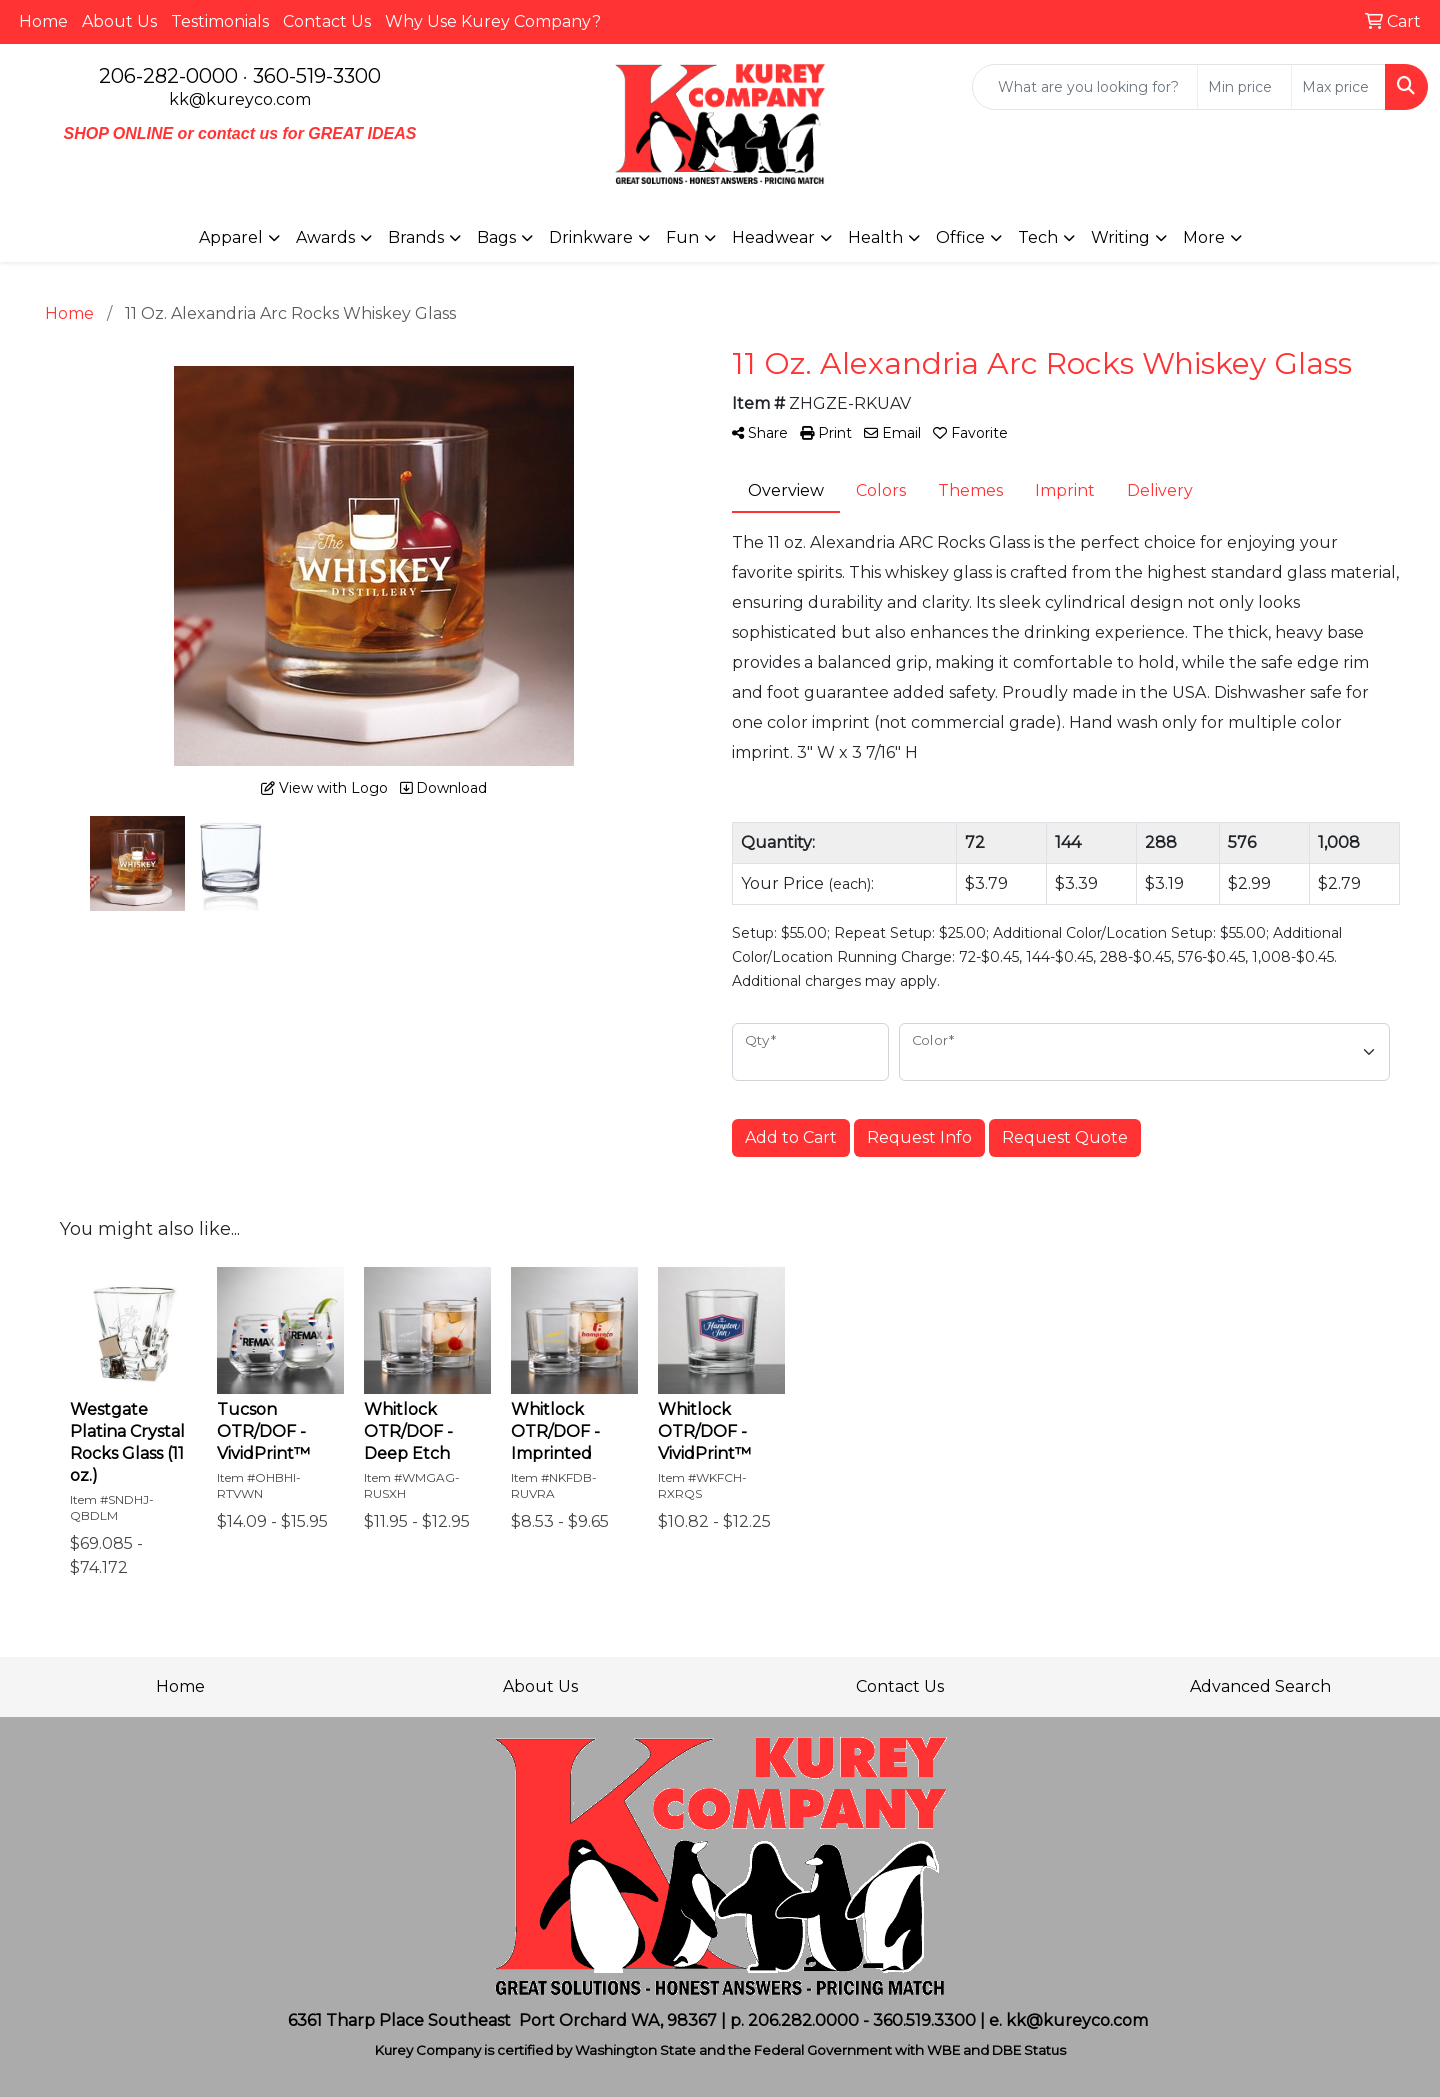  Describe the element at coordinates (240, 99) in the screenshot. I see `kk@kureyco.com` at that location.